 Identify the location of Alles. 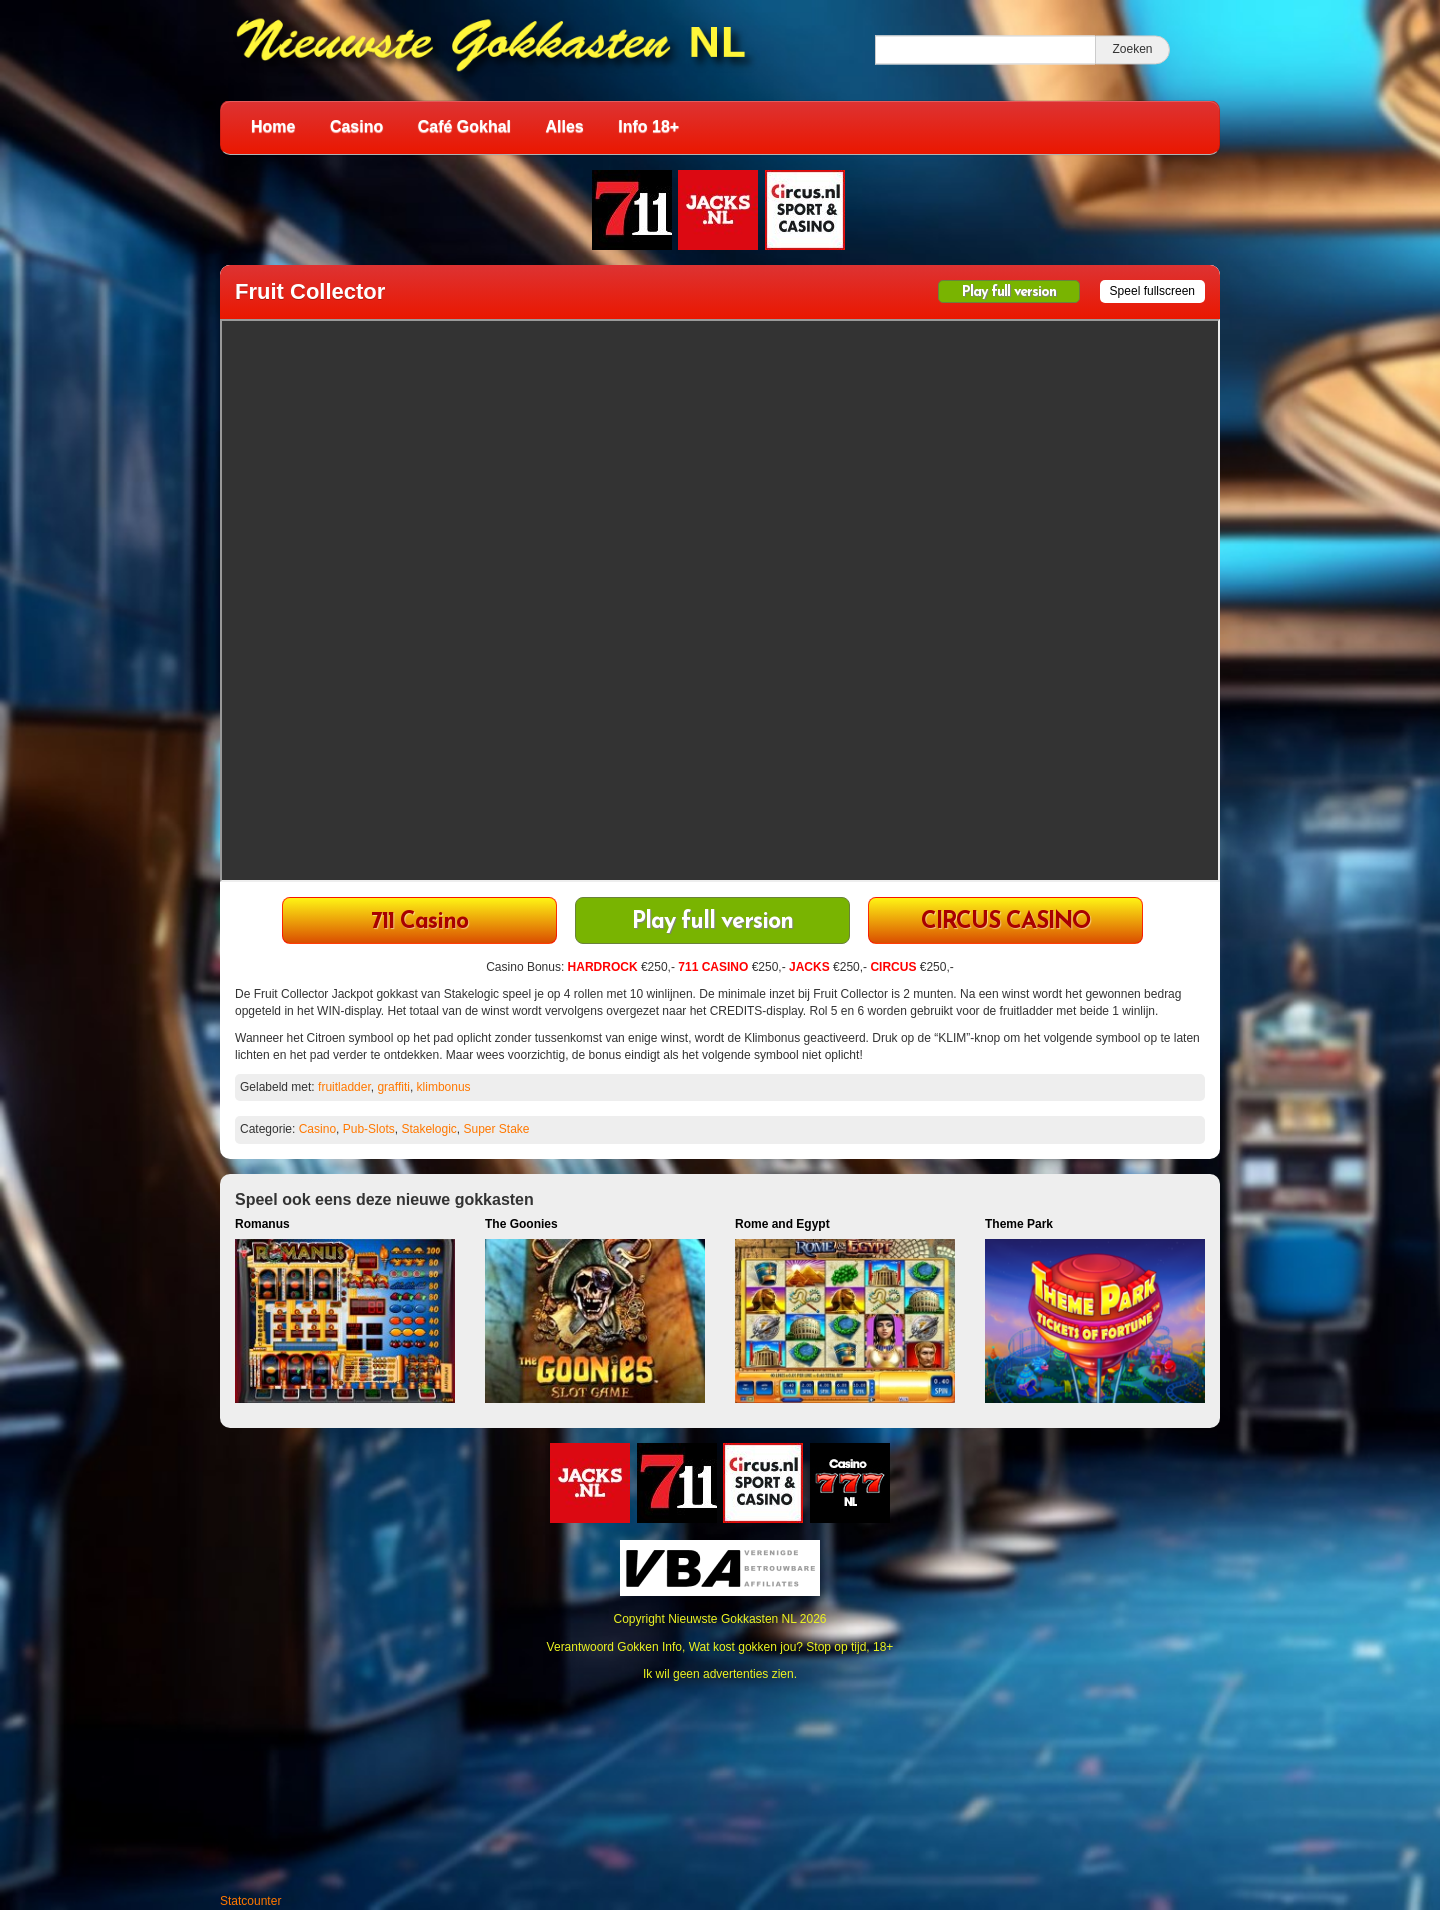
(565, 126).